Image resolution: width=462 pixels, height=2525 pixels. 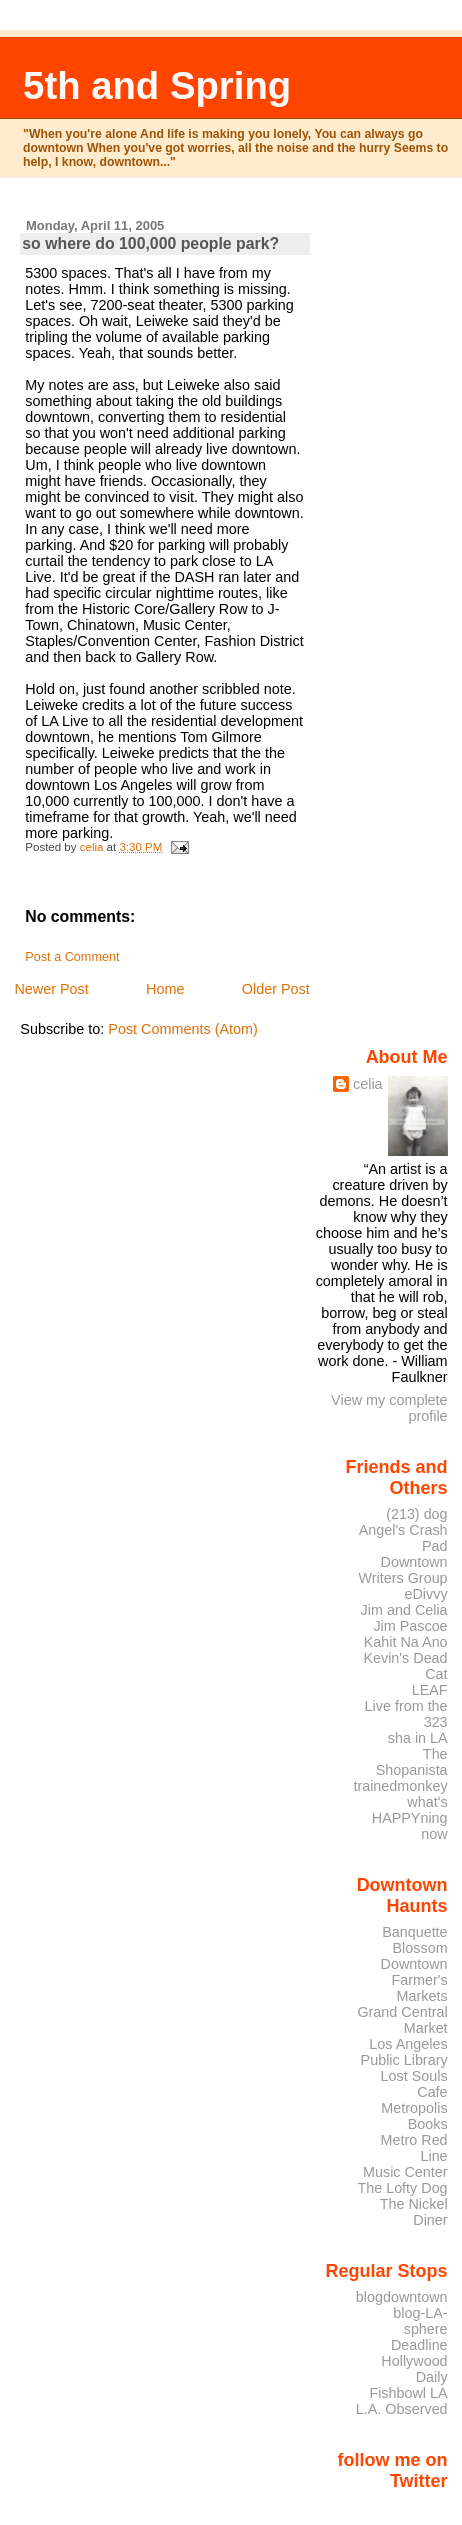 What do you see at coordinates (404, 2052) in the screenshot?
I see `Los Angeles Public Library` at bounding box center [404, 2052].